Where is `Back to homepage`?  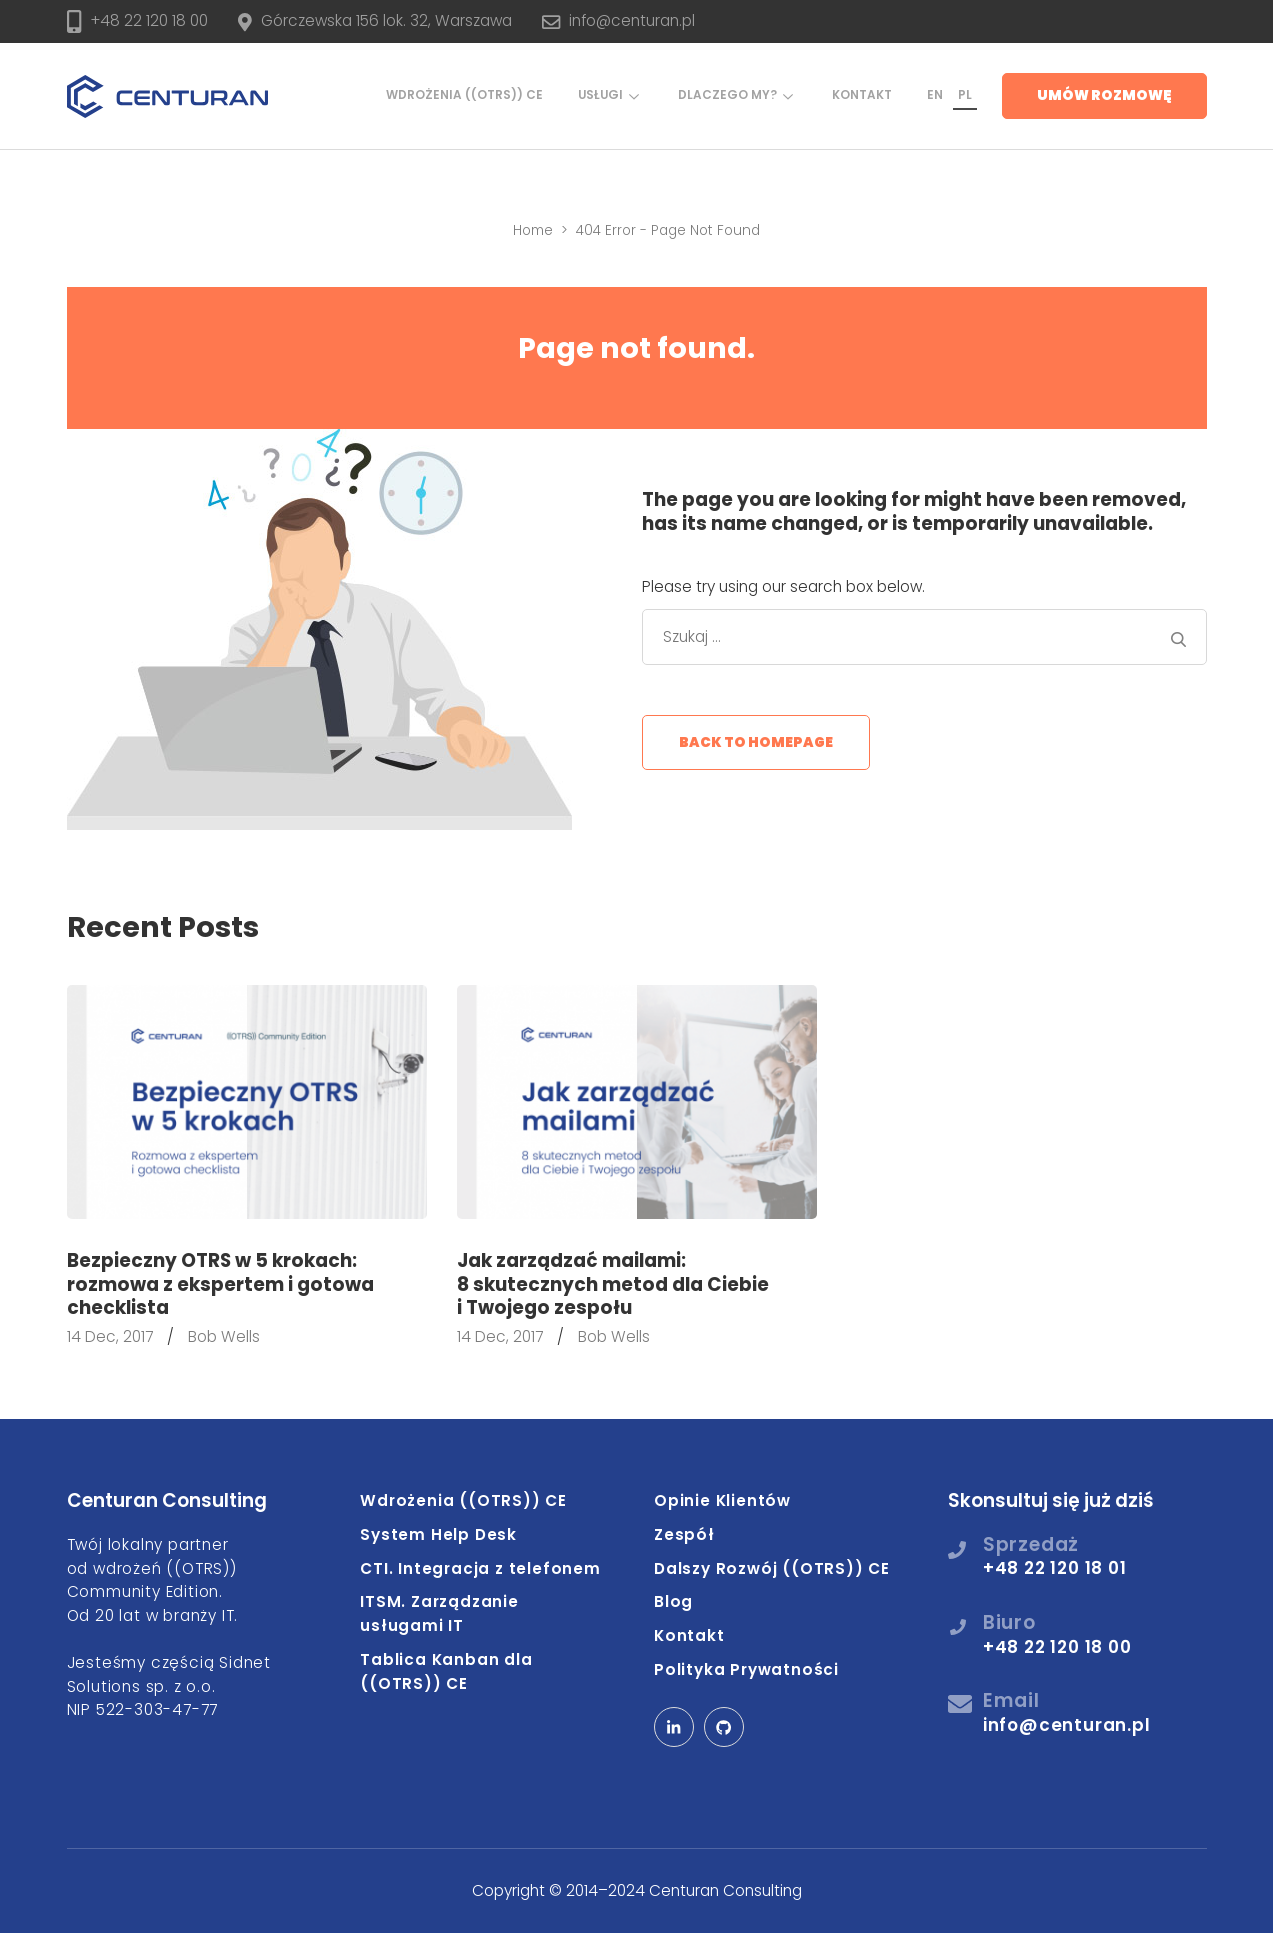 Back to homepage is located at coordinates (756, 742).